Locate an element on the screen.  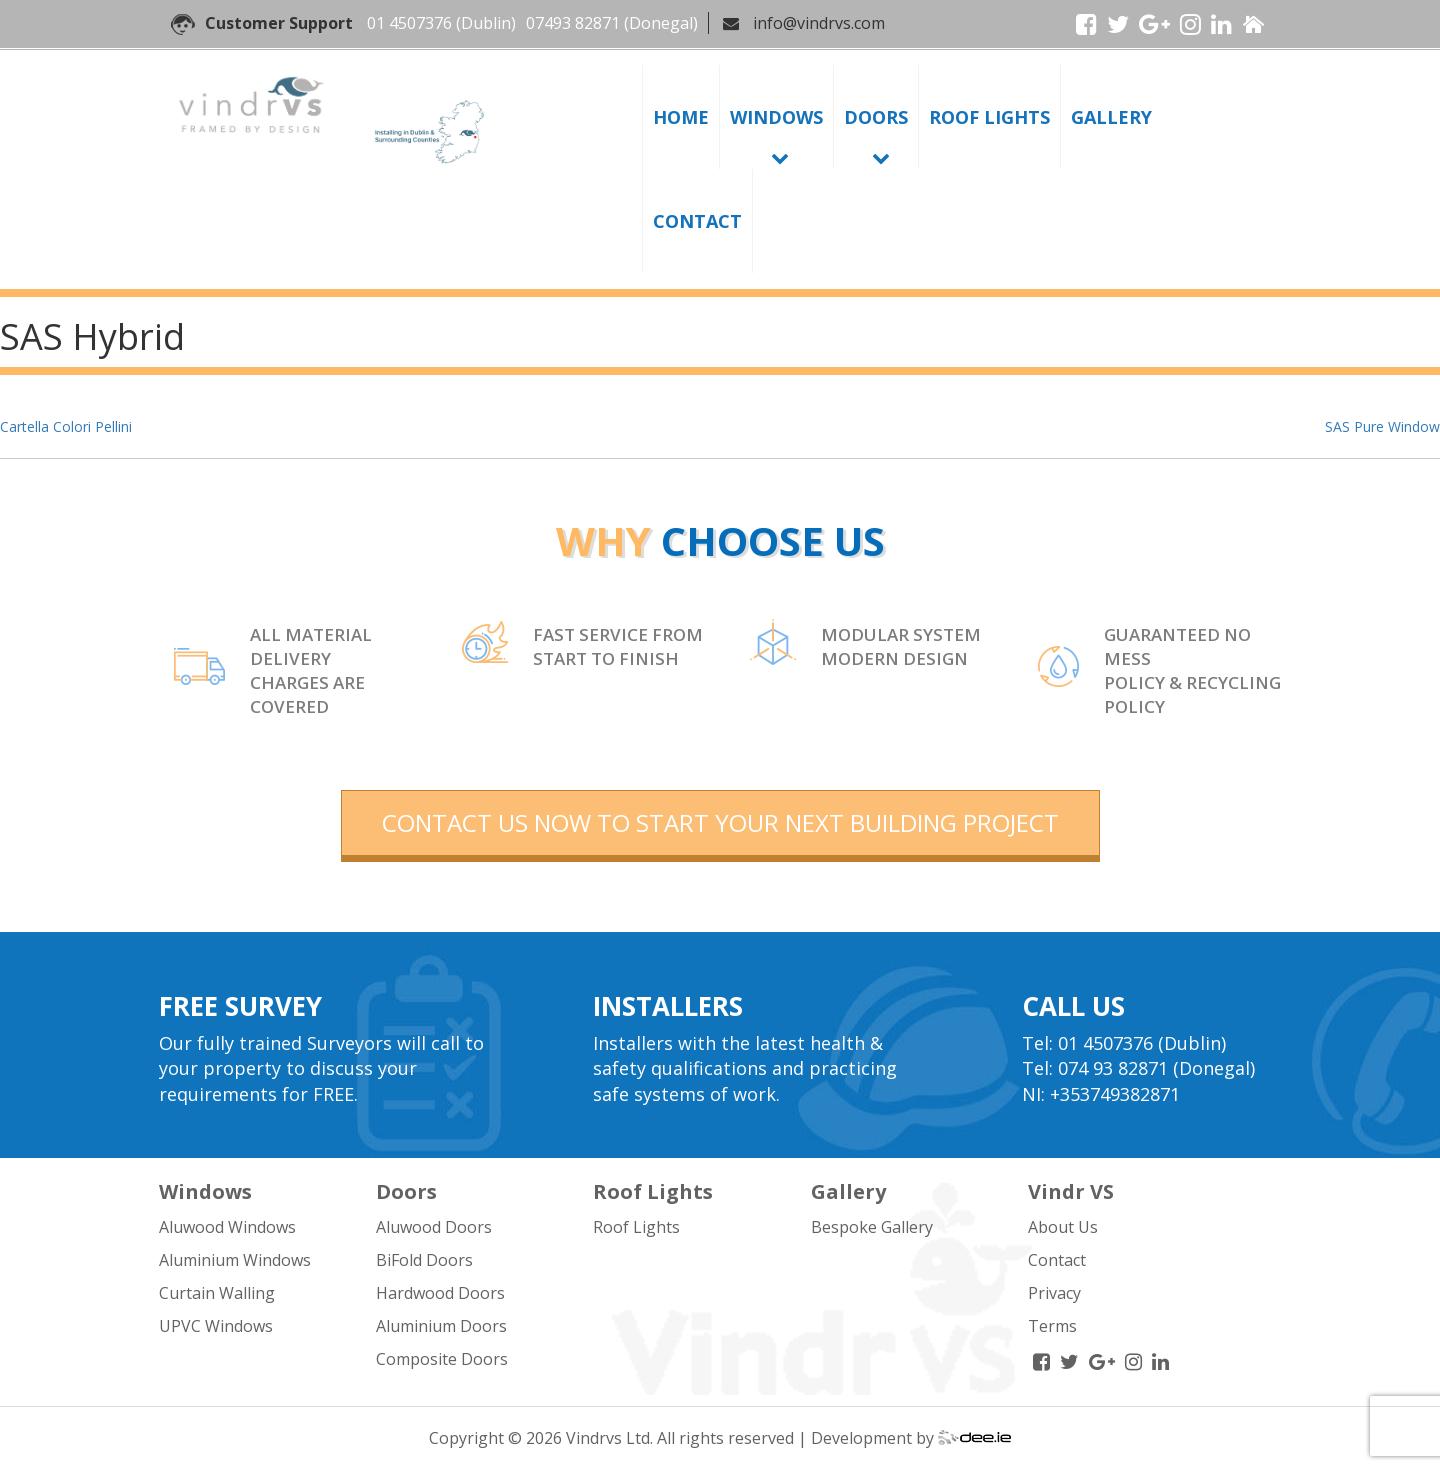
SAS Pure Window is located at coordinates (1382, 426).